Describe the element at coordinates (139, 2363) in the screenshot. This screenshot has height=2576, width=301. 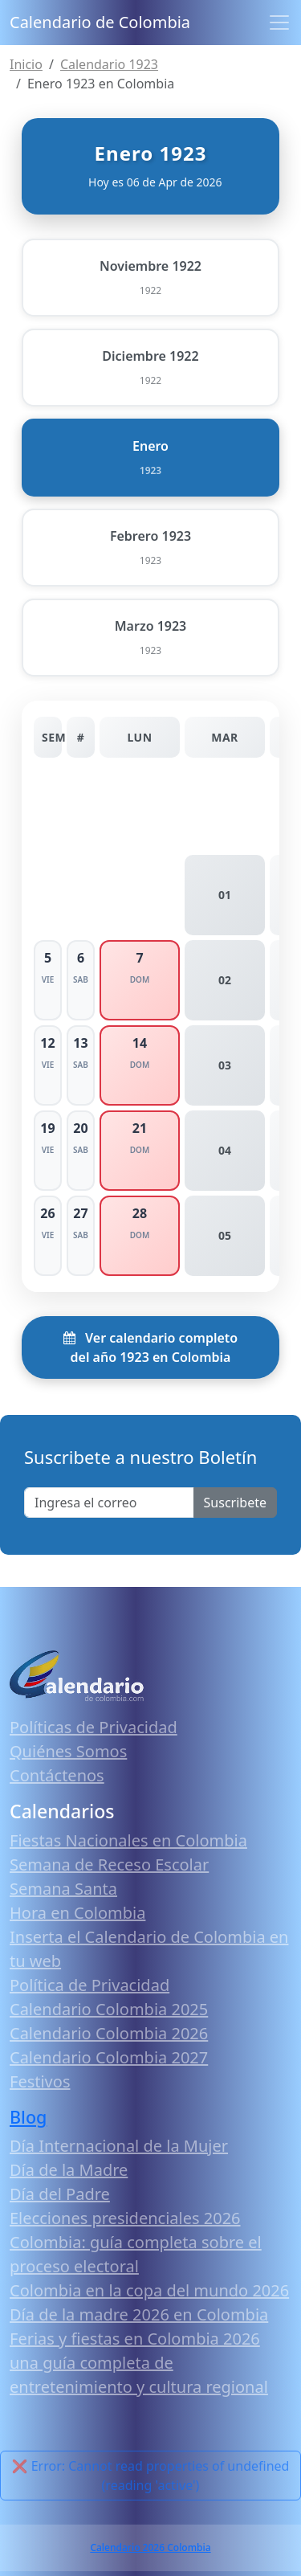
I see `Ferias y fiestas en Colombia 2026 una guía completa de entretenimiento y cultura regional` at that location.